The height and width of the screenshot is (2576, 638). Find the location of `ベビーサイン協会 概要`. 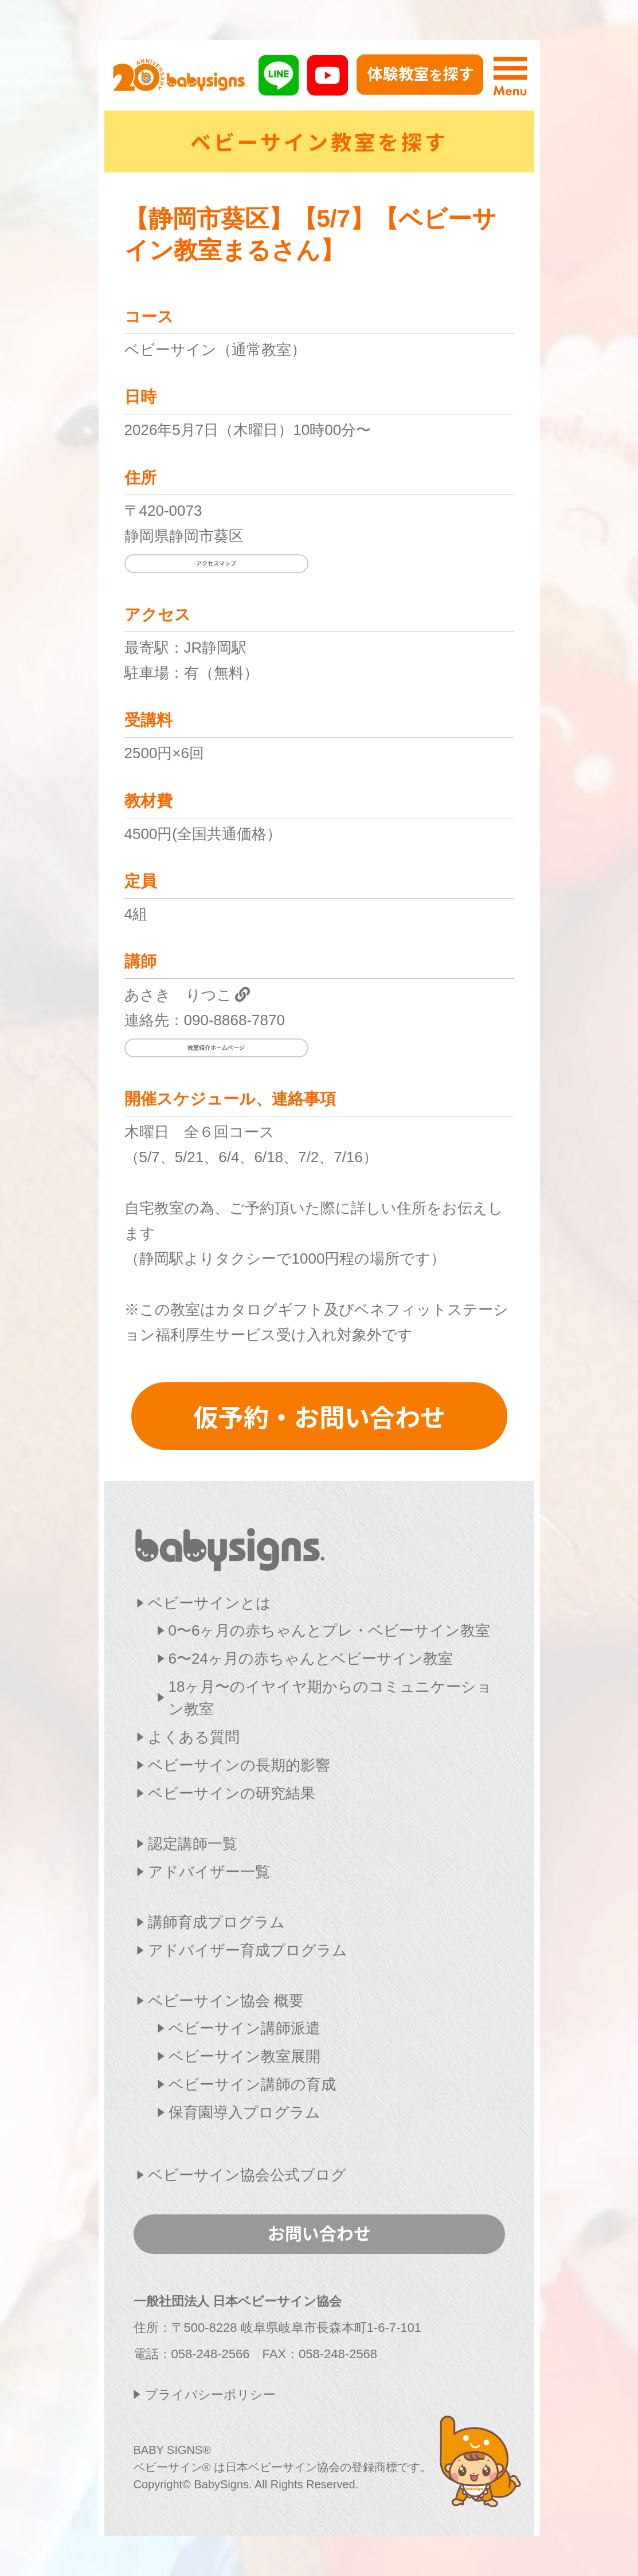

ベビーサイン協会 概要 is located at coordinates (226, 2000).